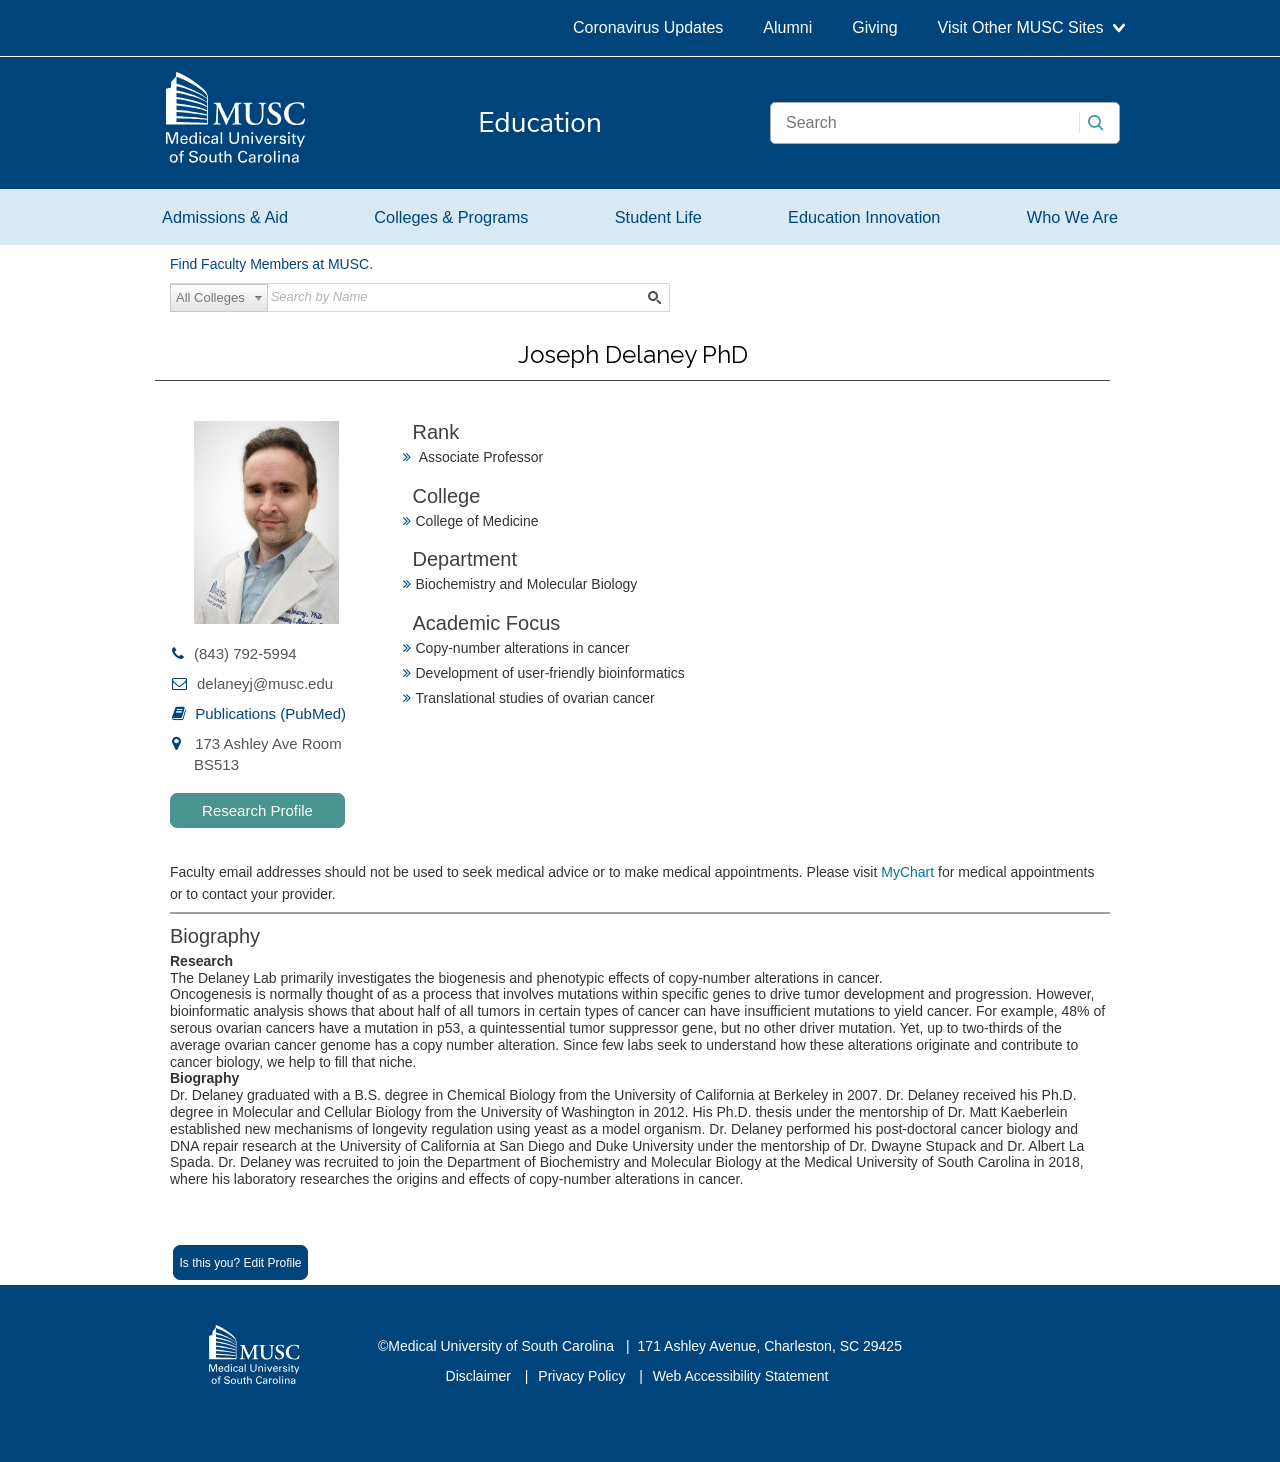 This screenshot has width=1280, height=1462. I want to click on Visit Other MUSC Sites, so click(1031, 27).